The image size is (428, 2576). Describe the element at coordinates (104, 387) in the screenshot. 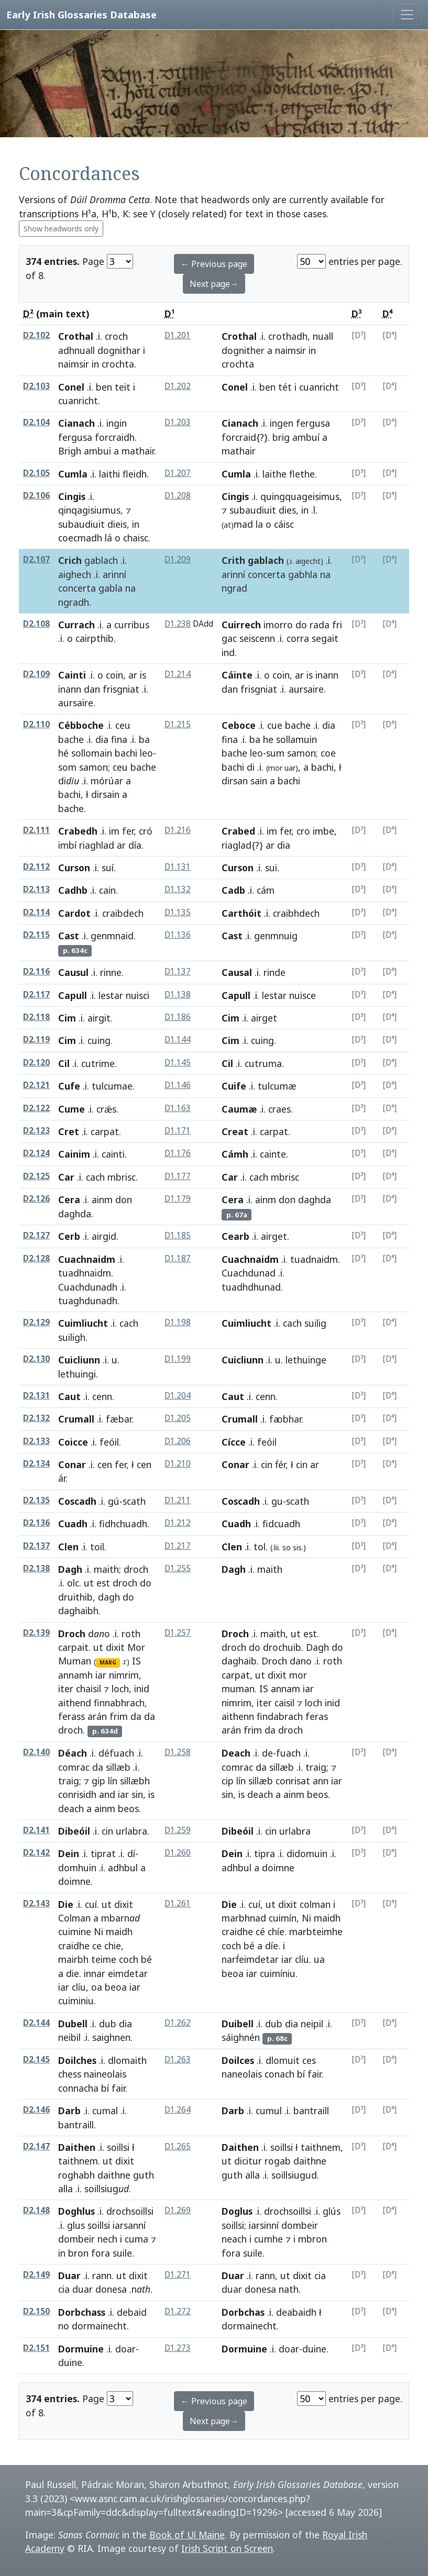

I see `ben` at that location.